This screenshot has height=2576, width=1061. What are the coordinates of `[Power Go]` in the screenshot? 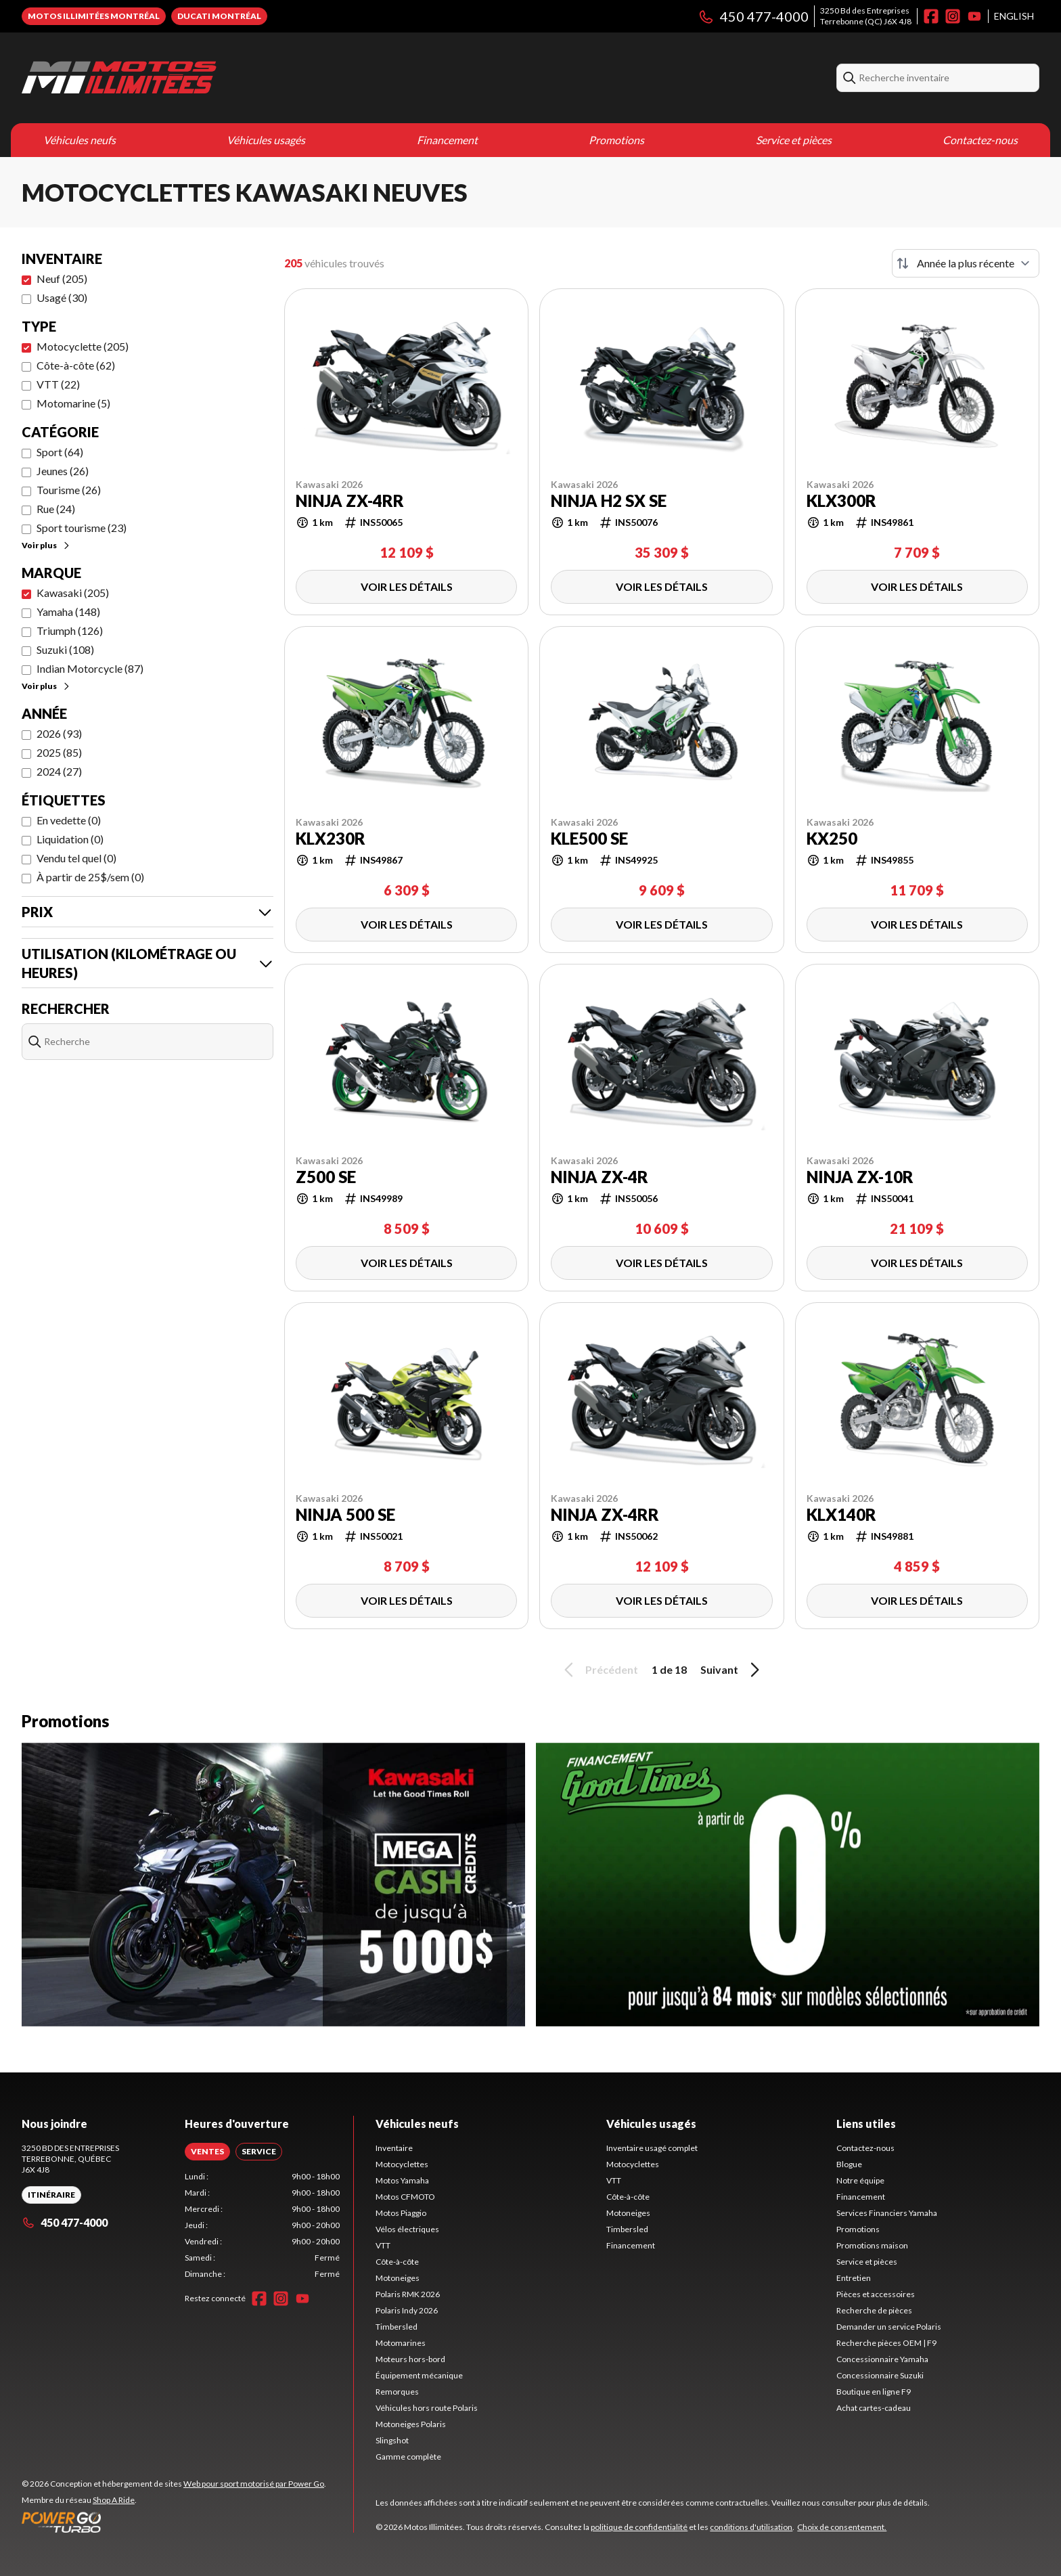 It's located at (174, 2522).